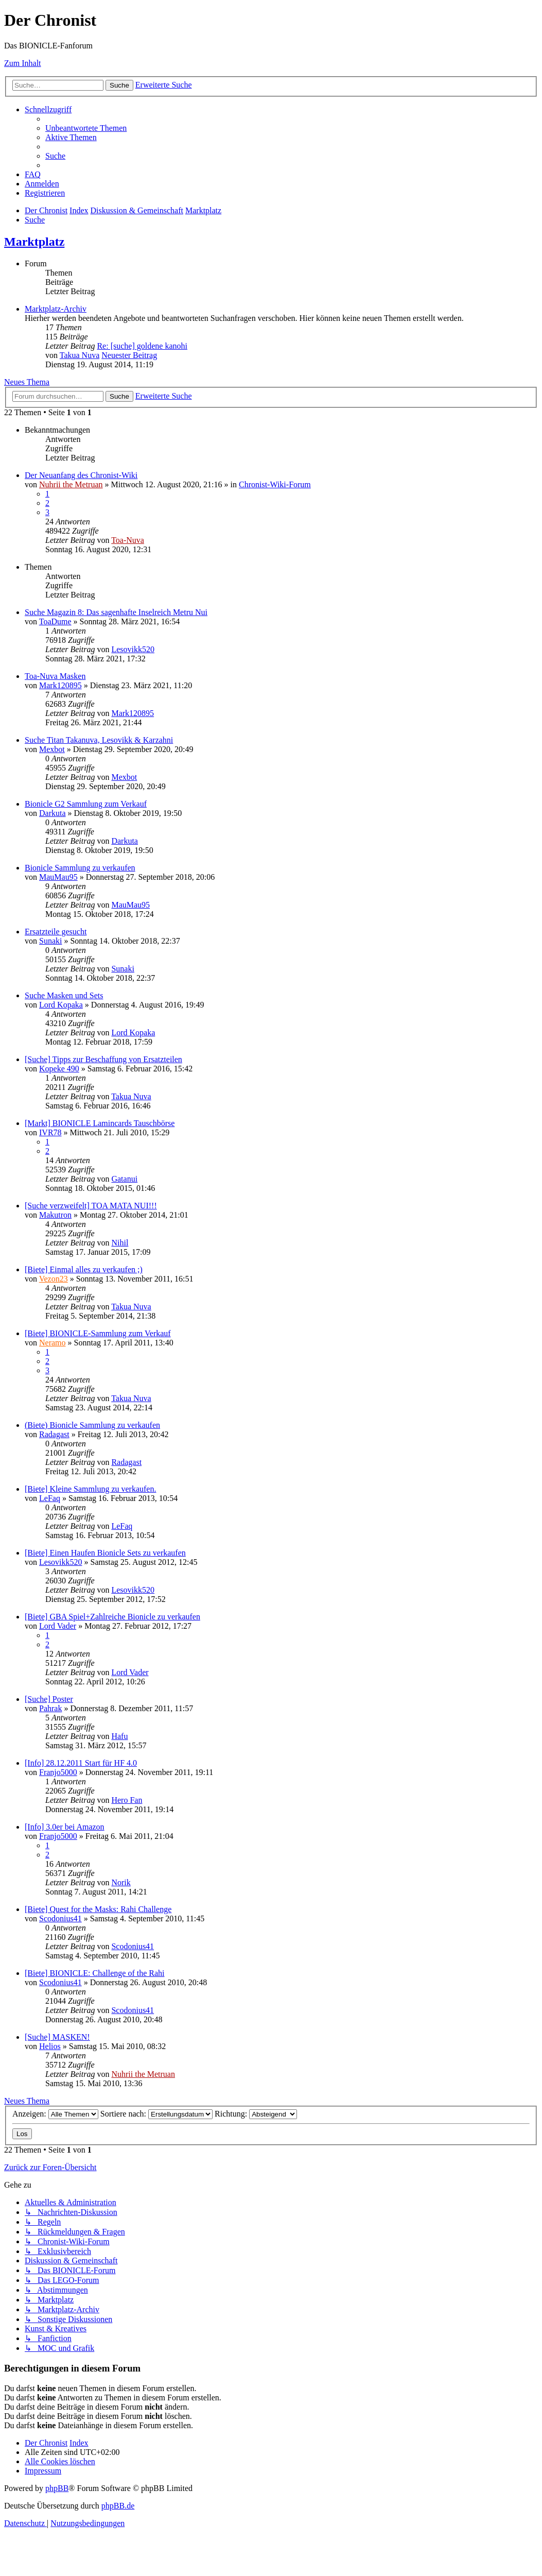  I want to click on Zum Inhalt, so click(22, 63).